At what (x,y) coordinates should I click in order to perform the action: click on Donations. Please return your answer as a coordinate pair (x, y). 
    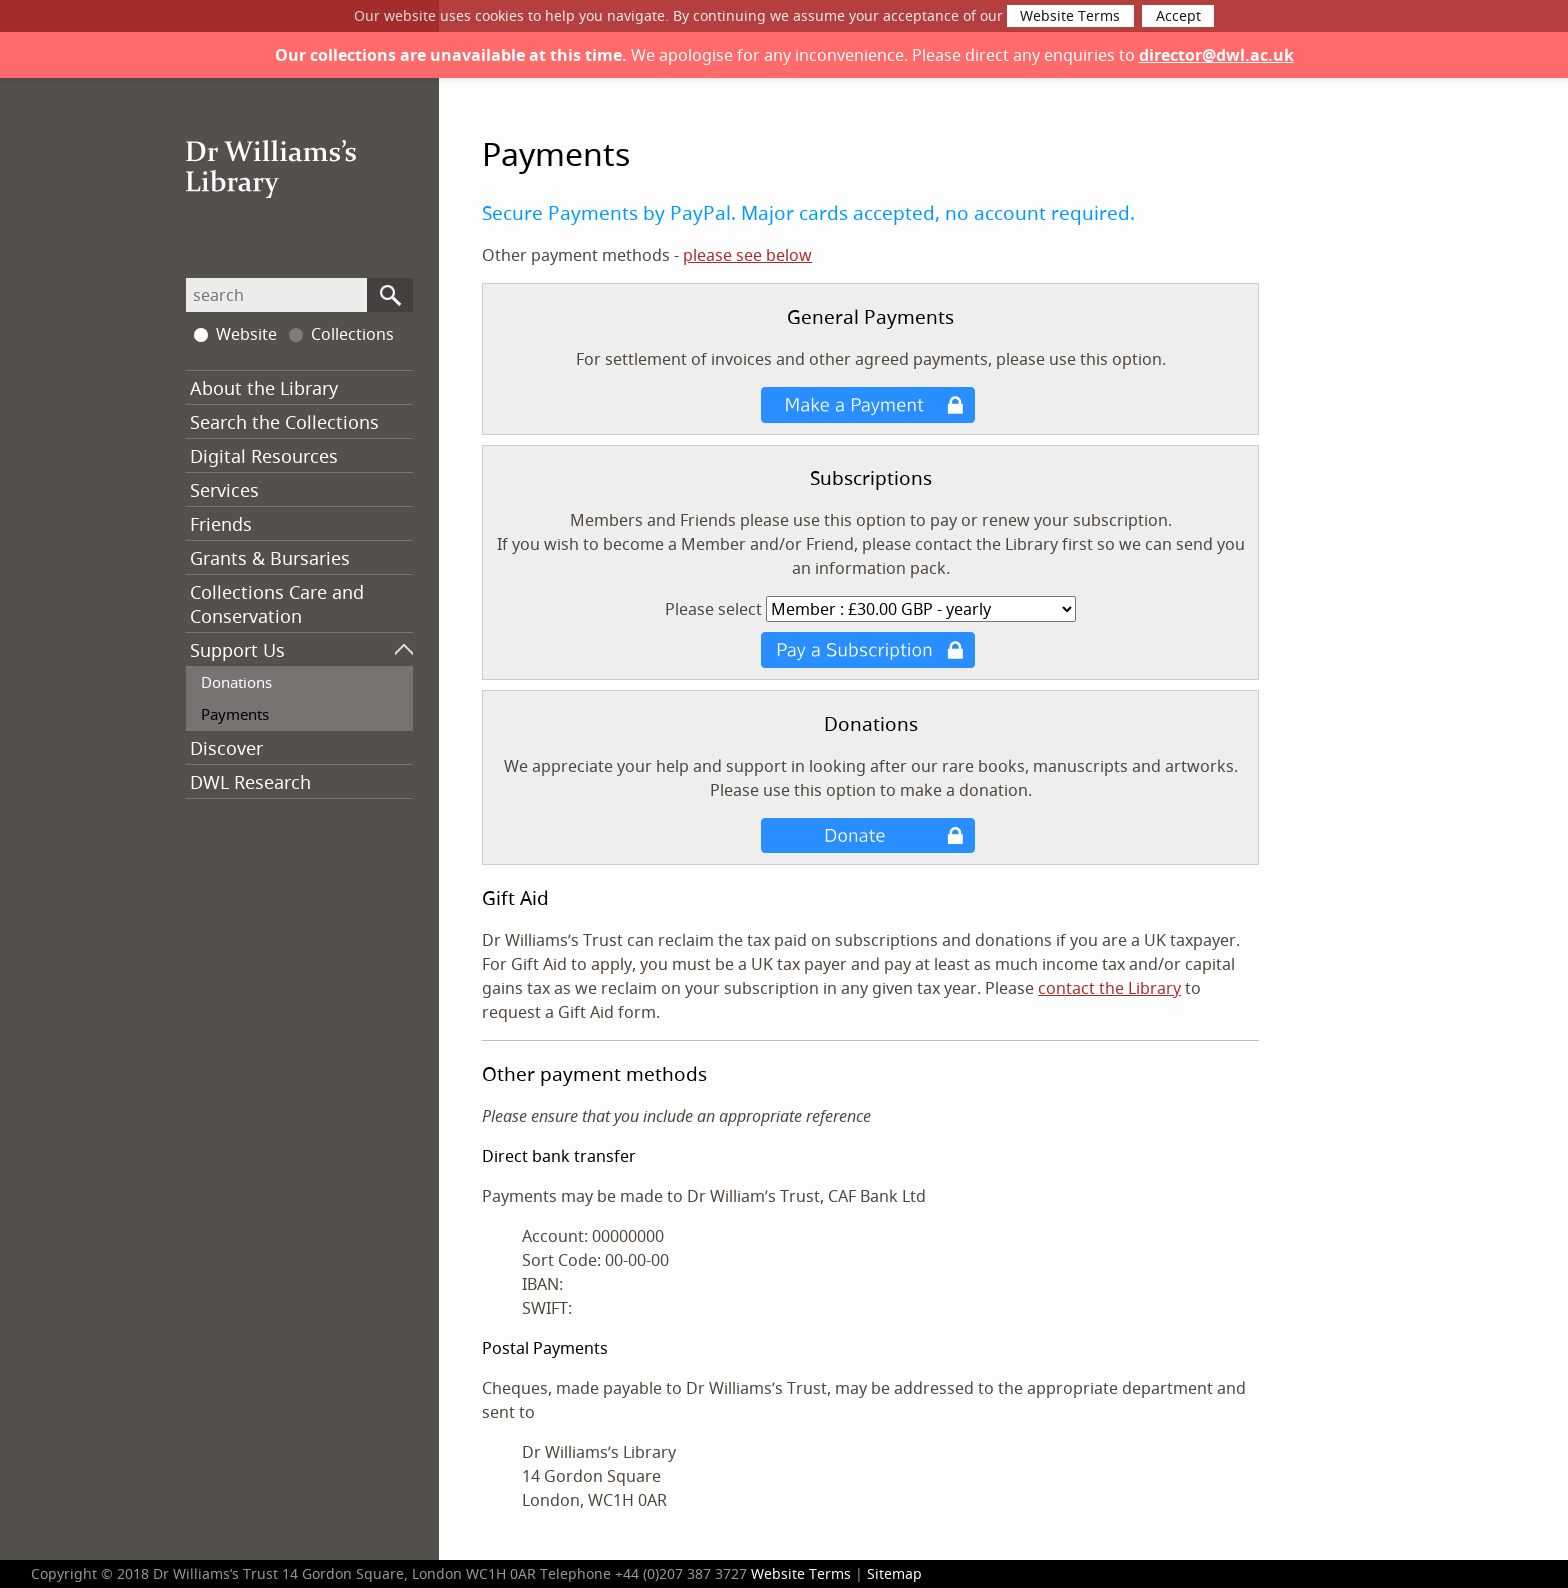
    Looking at the image, I should click on (236, 682).